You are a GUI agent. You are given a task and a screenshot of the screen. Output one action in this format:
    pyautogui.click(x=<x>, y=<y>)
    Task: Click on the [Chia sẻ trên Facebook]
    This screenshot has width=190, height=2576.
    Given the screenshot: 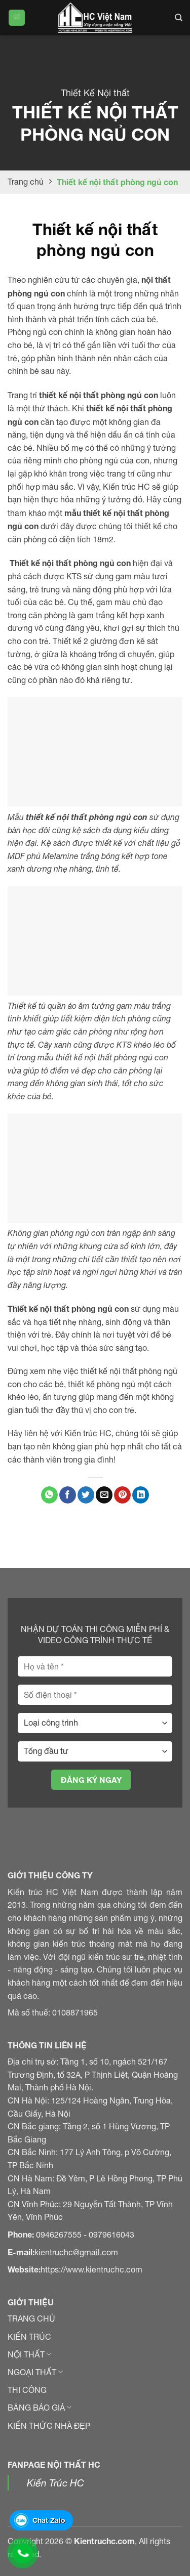 What is the action you would take?
    pyautogui.click(x=67, y=1495)
    